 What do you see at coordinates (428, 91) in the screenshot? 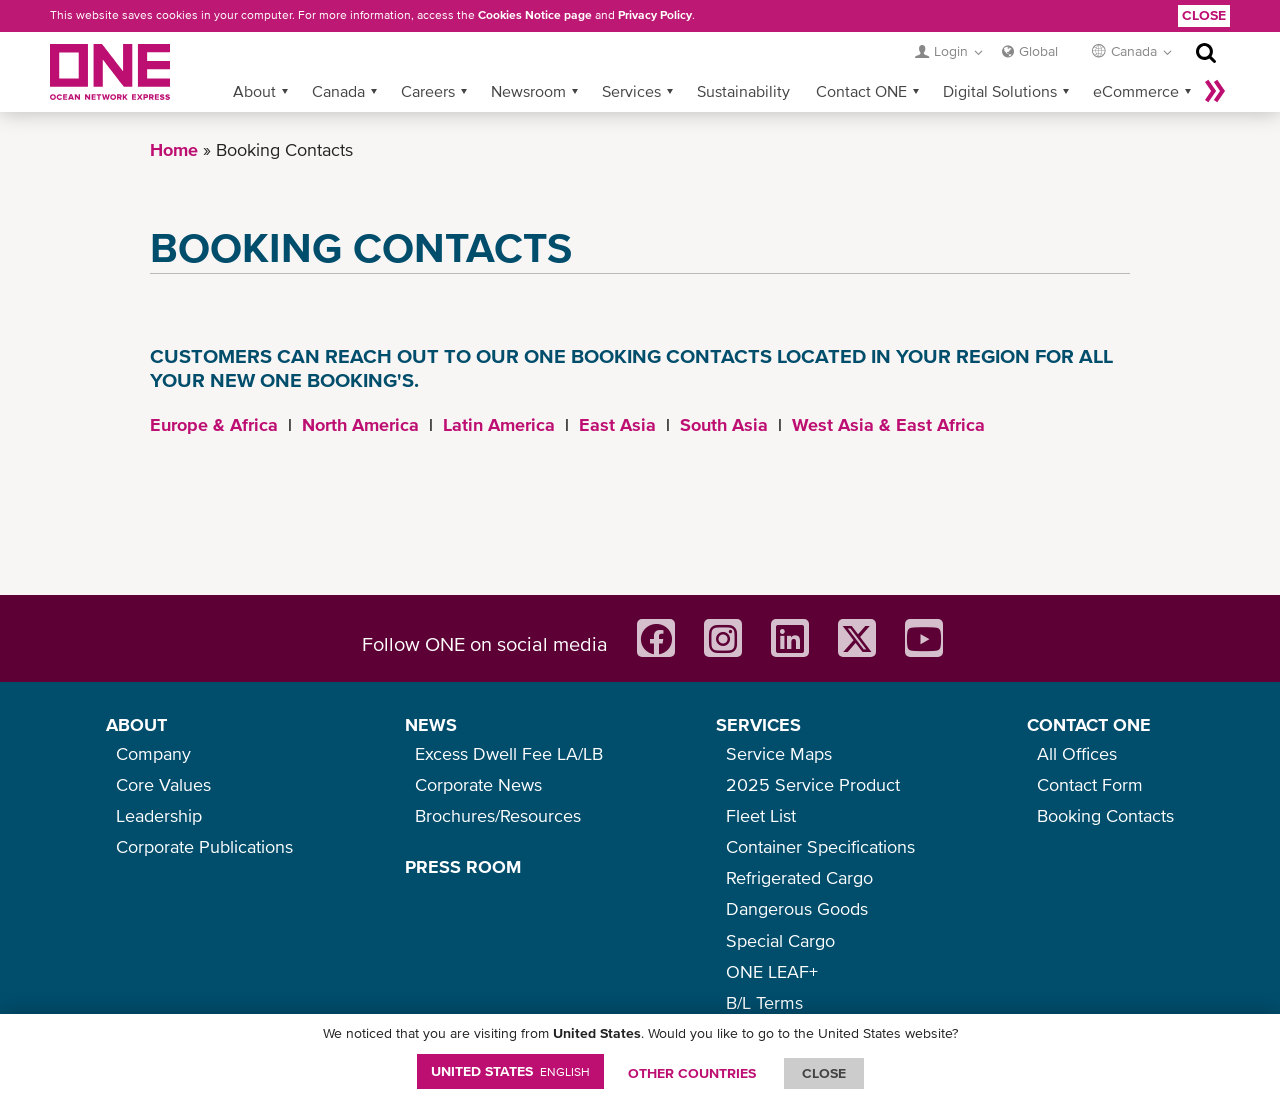
I see `Careers` at bounding box center [428, 91].